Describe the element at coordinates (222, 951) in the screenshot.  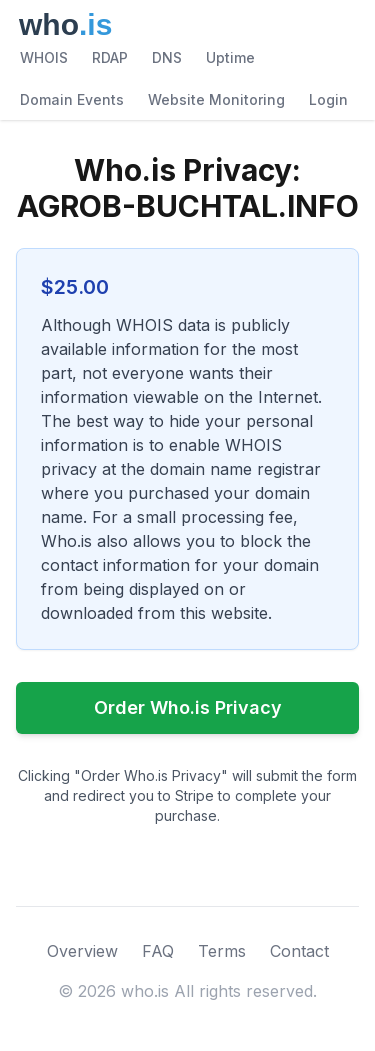
I see `Terms` at that location.